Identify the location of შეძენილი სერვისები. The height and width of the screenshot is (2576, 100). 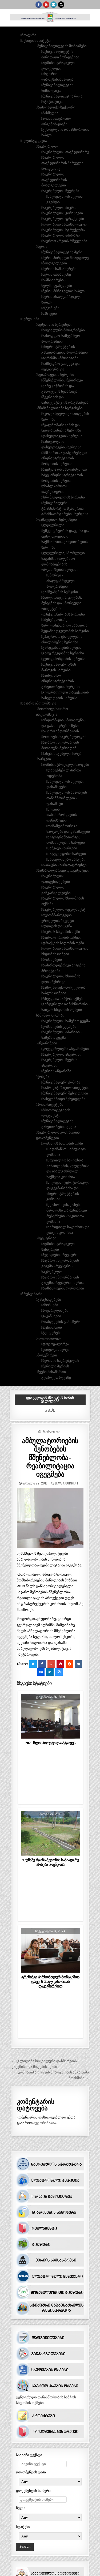
(55, 325).